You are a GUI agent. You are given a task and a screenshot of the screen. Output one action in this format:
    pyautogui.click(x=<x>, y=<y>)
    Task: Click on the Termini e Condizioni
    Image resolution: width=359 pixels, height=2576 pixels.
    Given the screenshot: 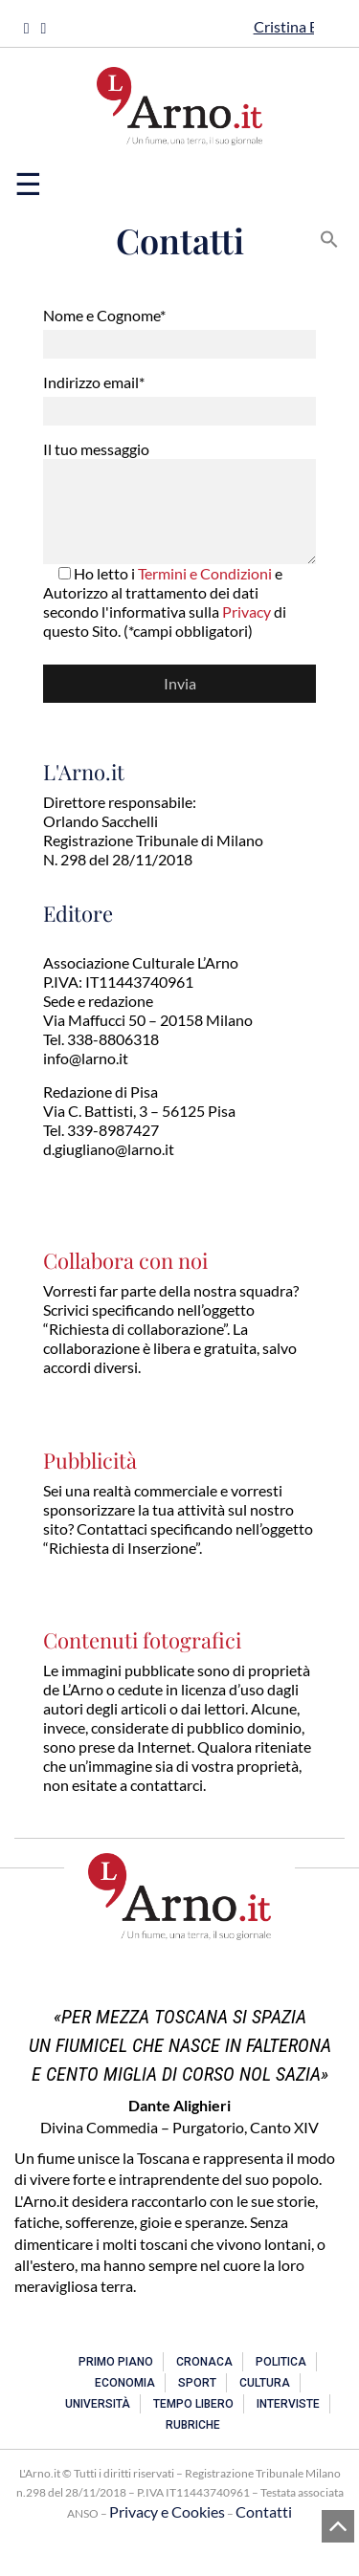 What is the action you would take?
    pyautogui.click(x=205, y=573)
    